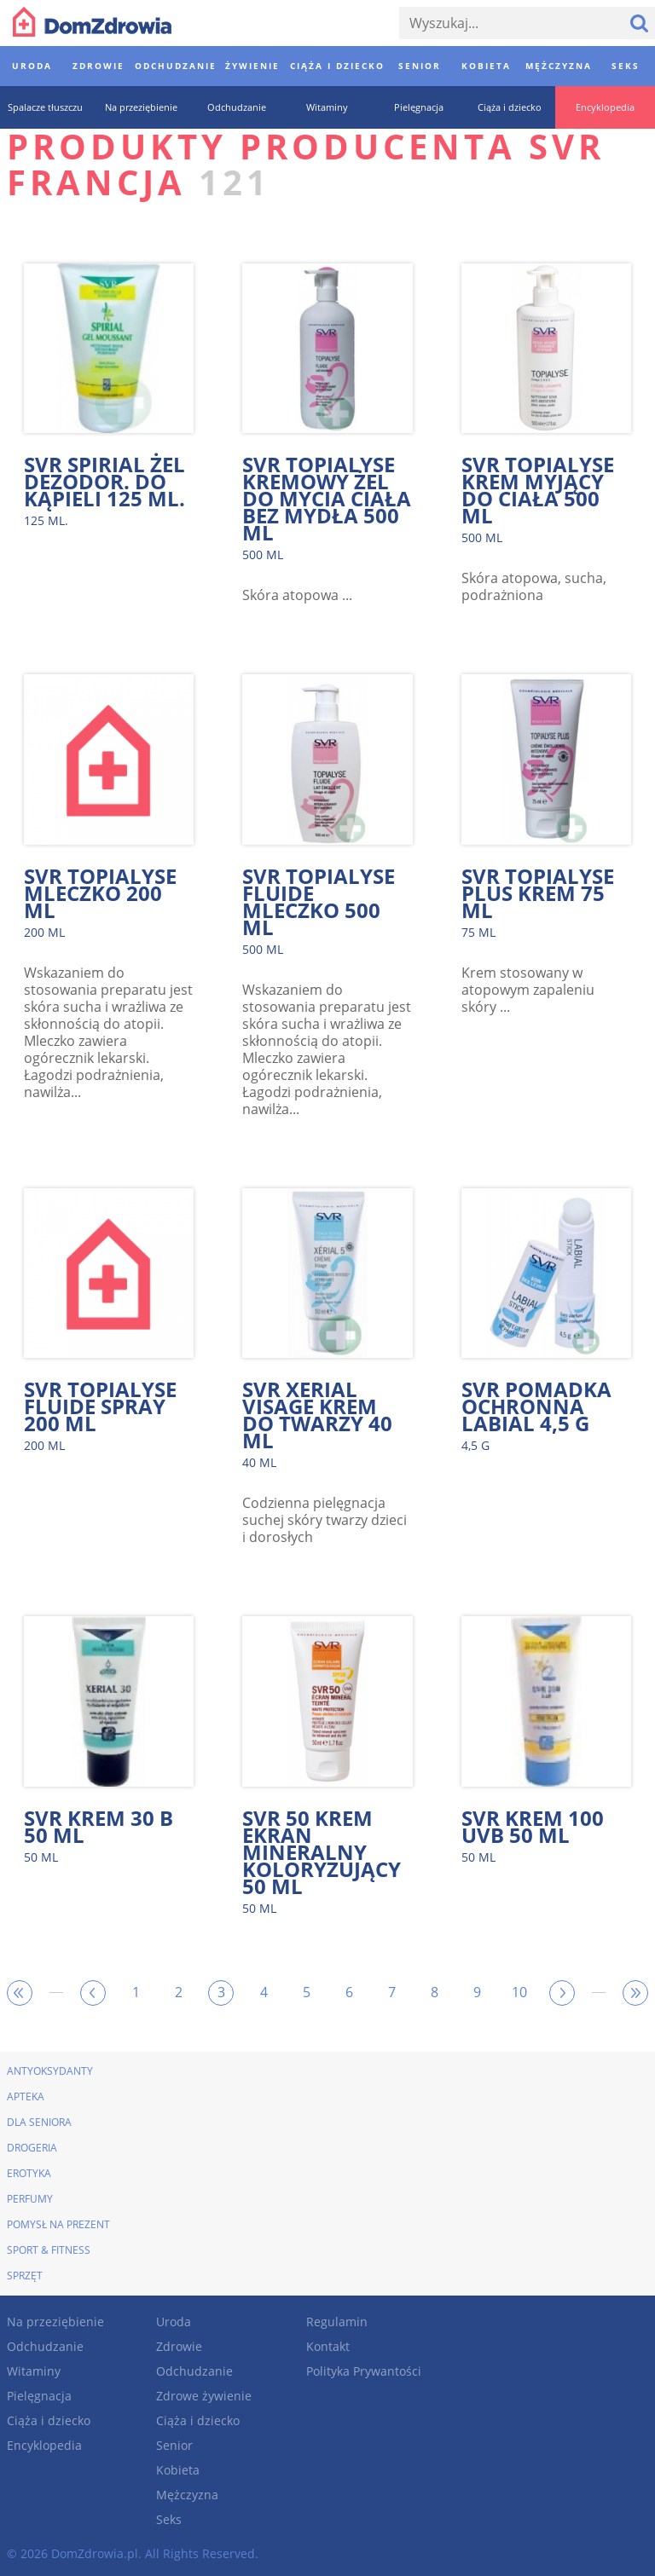 The width and height of the screenshot is (655, 2576). Describe the element at coordinates (204, 2396) in the screenshot. I see `Zdrowe żywienie` at that location.